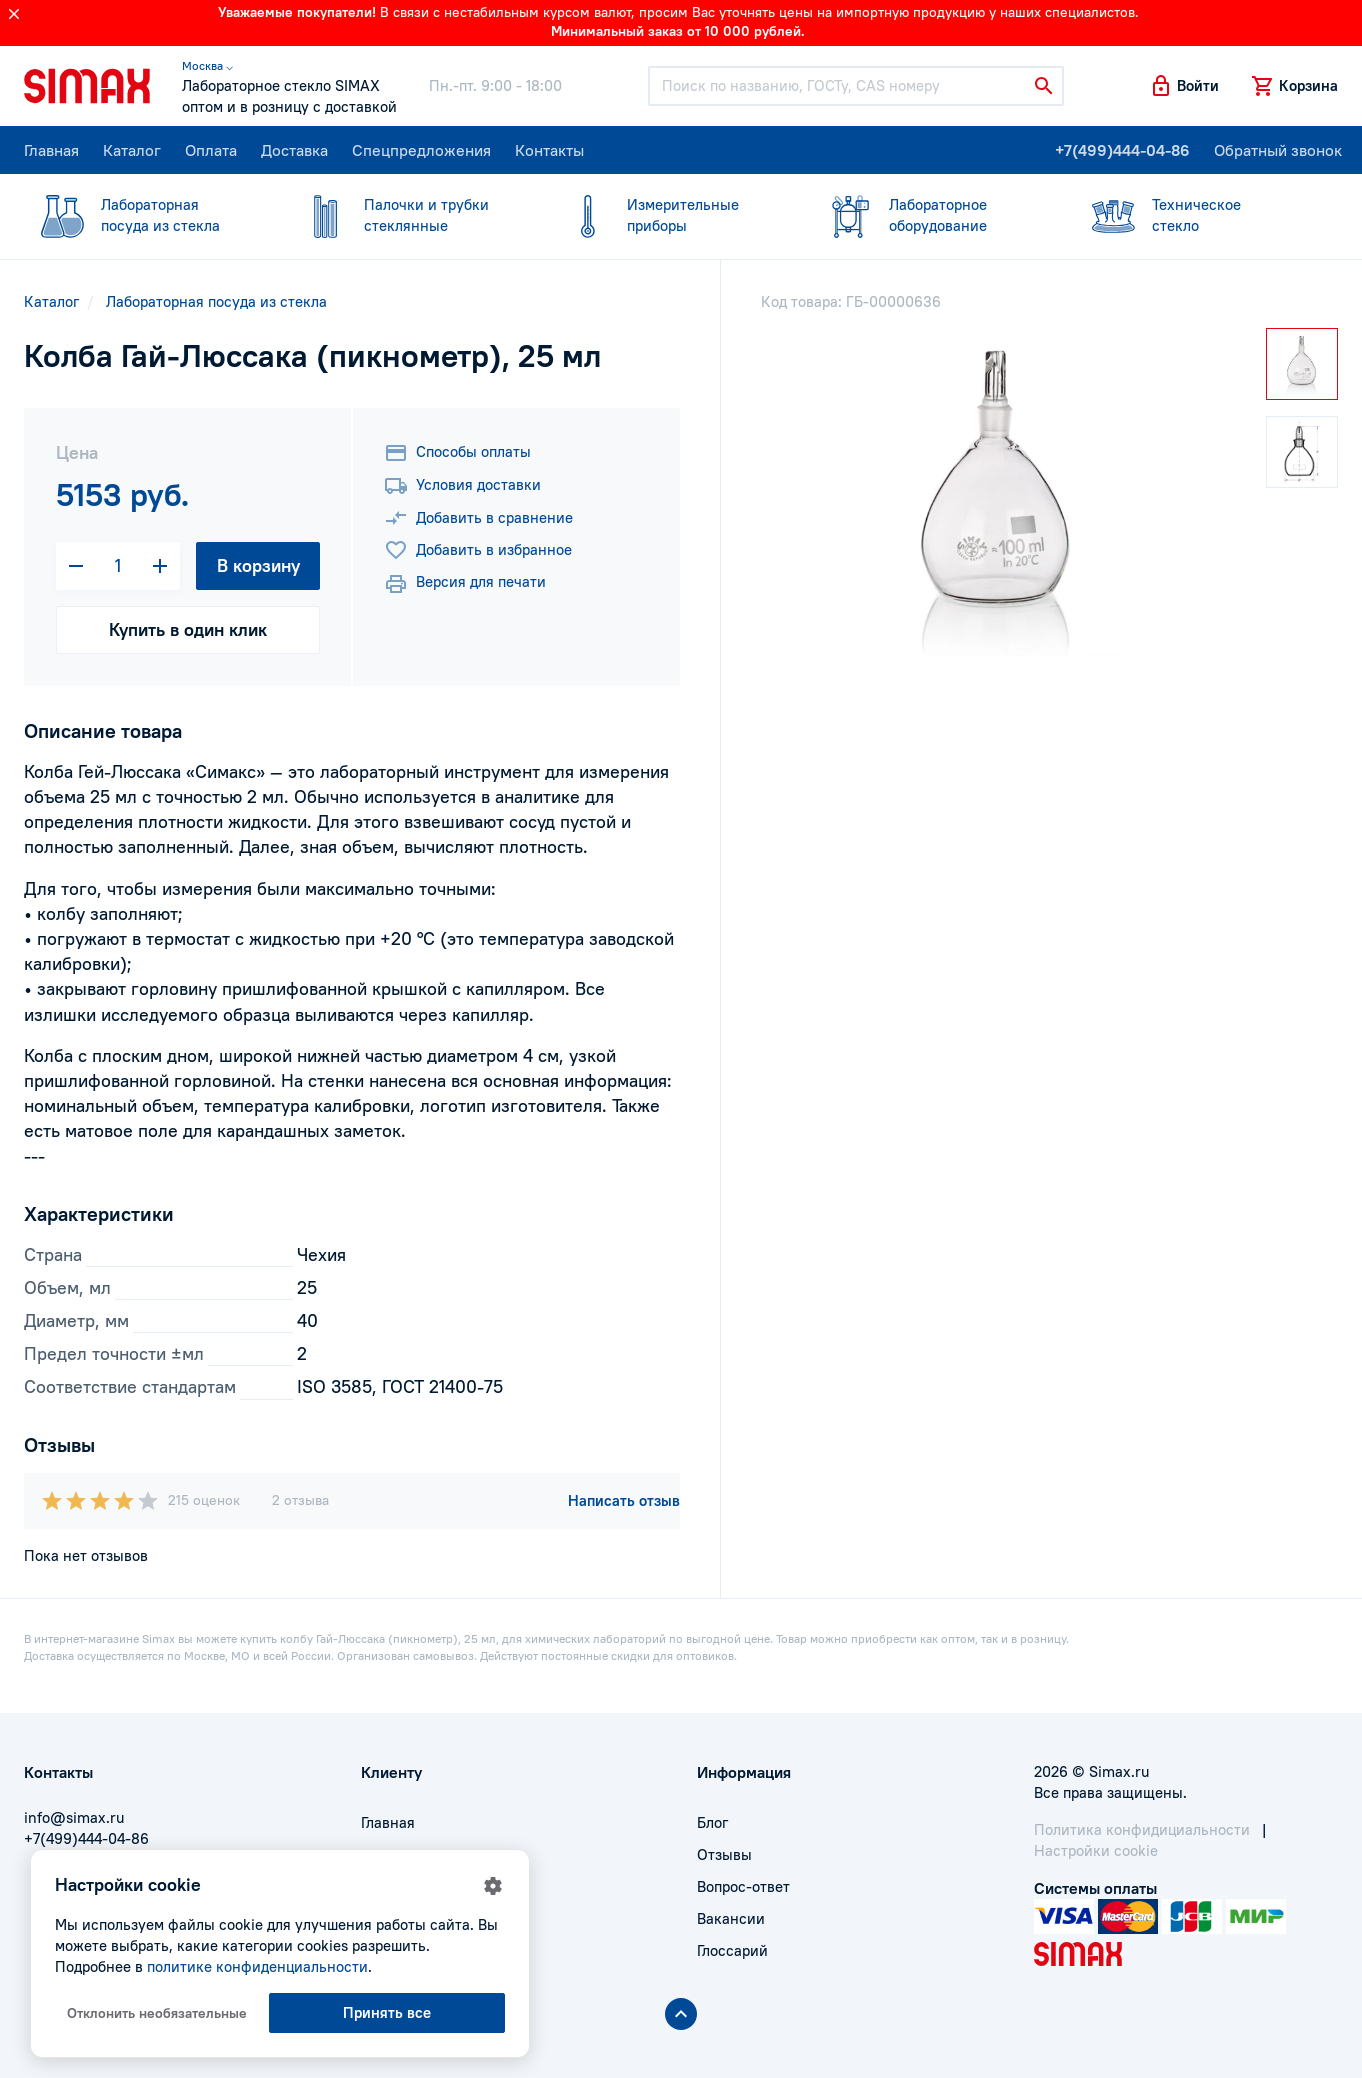 Image resolution: width=1362 pixels, height=2078 pixels. I want to click on +7(499)444-04-86, so click(1122, 150).